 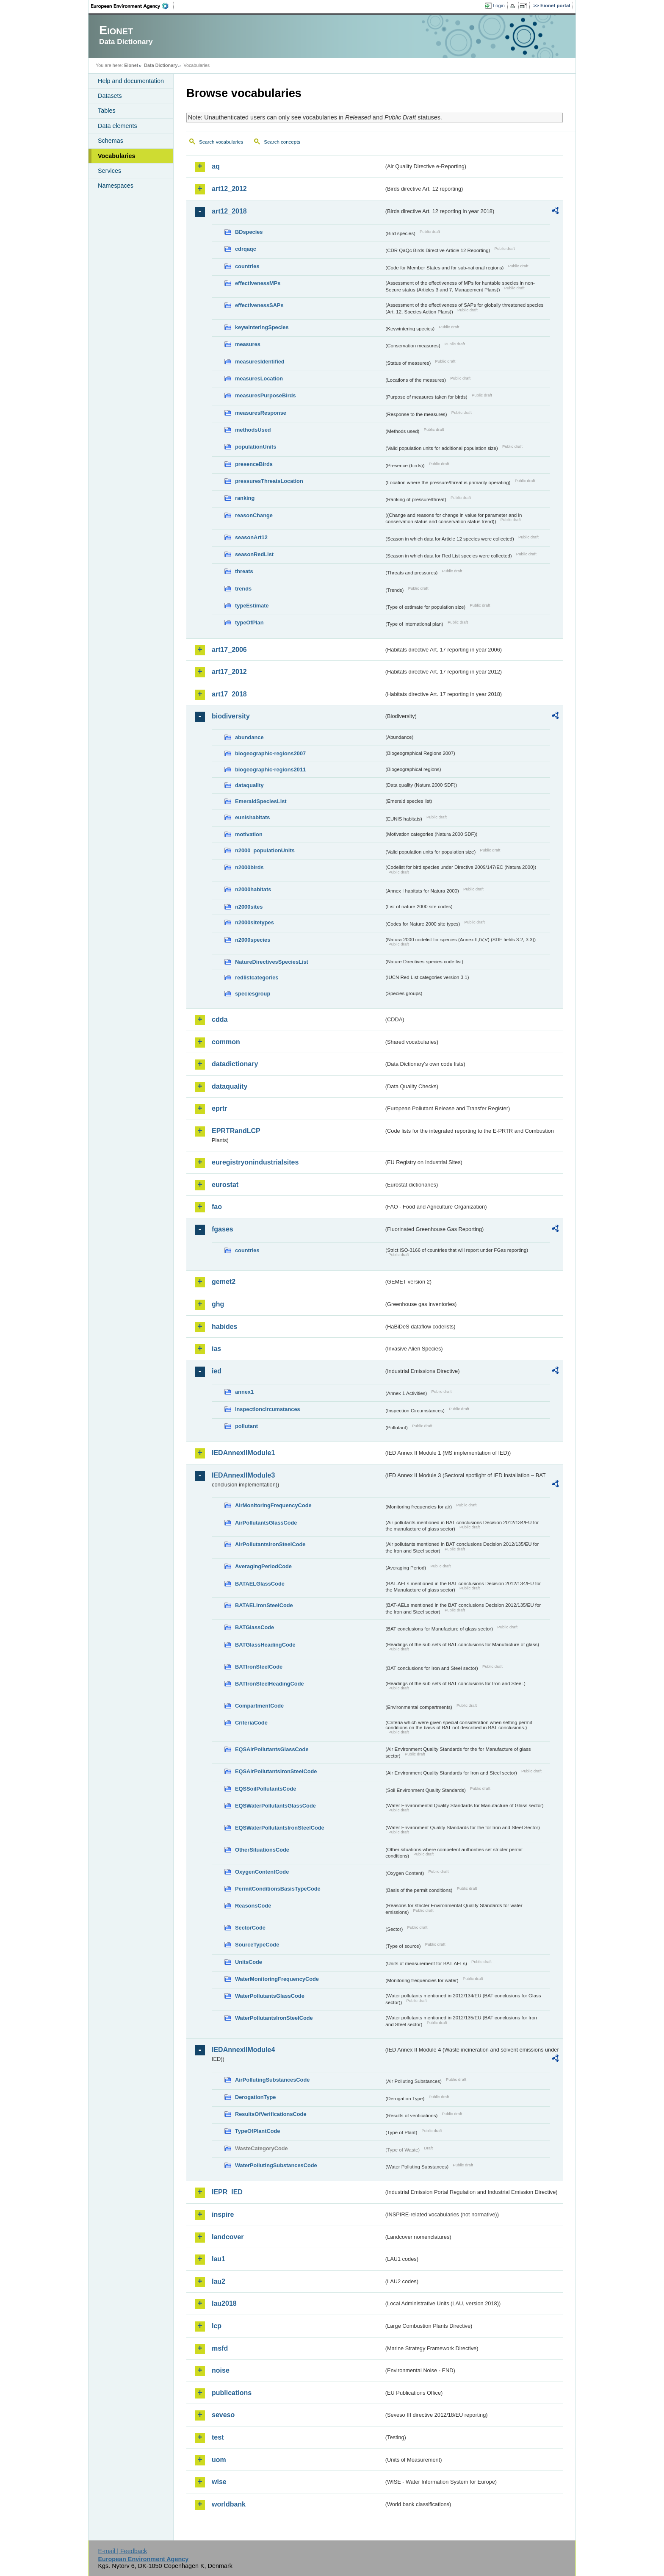 I want to click on Schemas, so click(x=110, y=140).